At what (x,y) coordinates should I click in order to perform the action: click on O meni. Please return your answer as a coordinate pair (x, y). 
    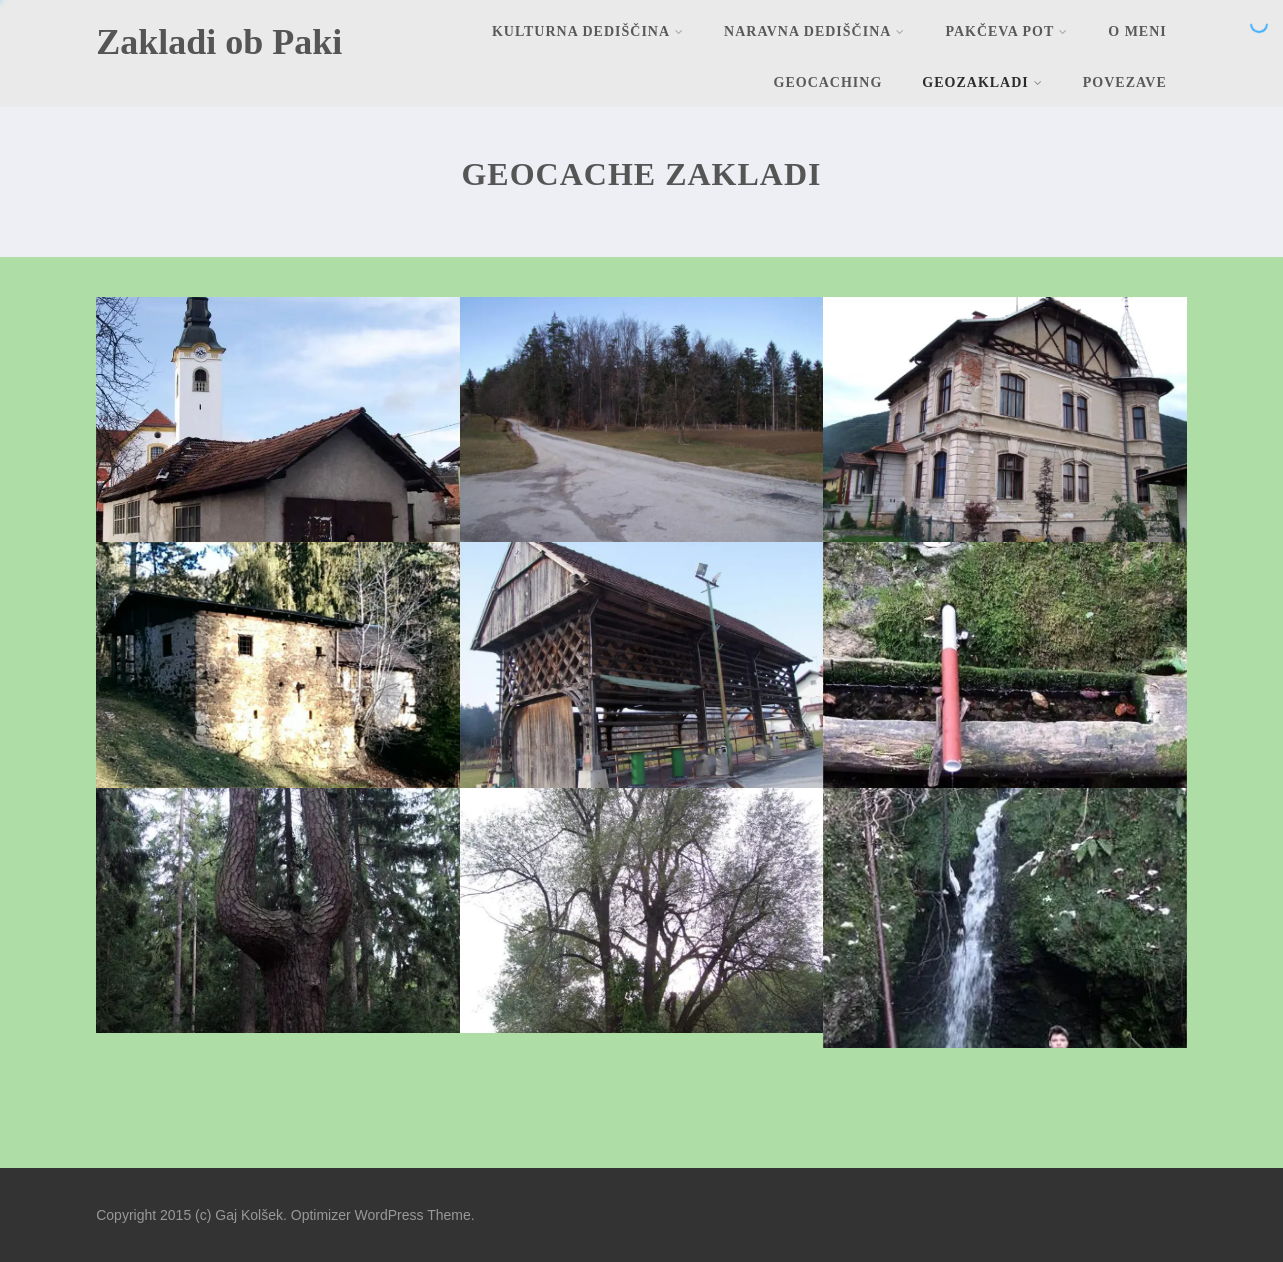
    Looking at the image, I should click on (1137, 31).